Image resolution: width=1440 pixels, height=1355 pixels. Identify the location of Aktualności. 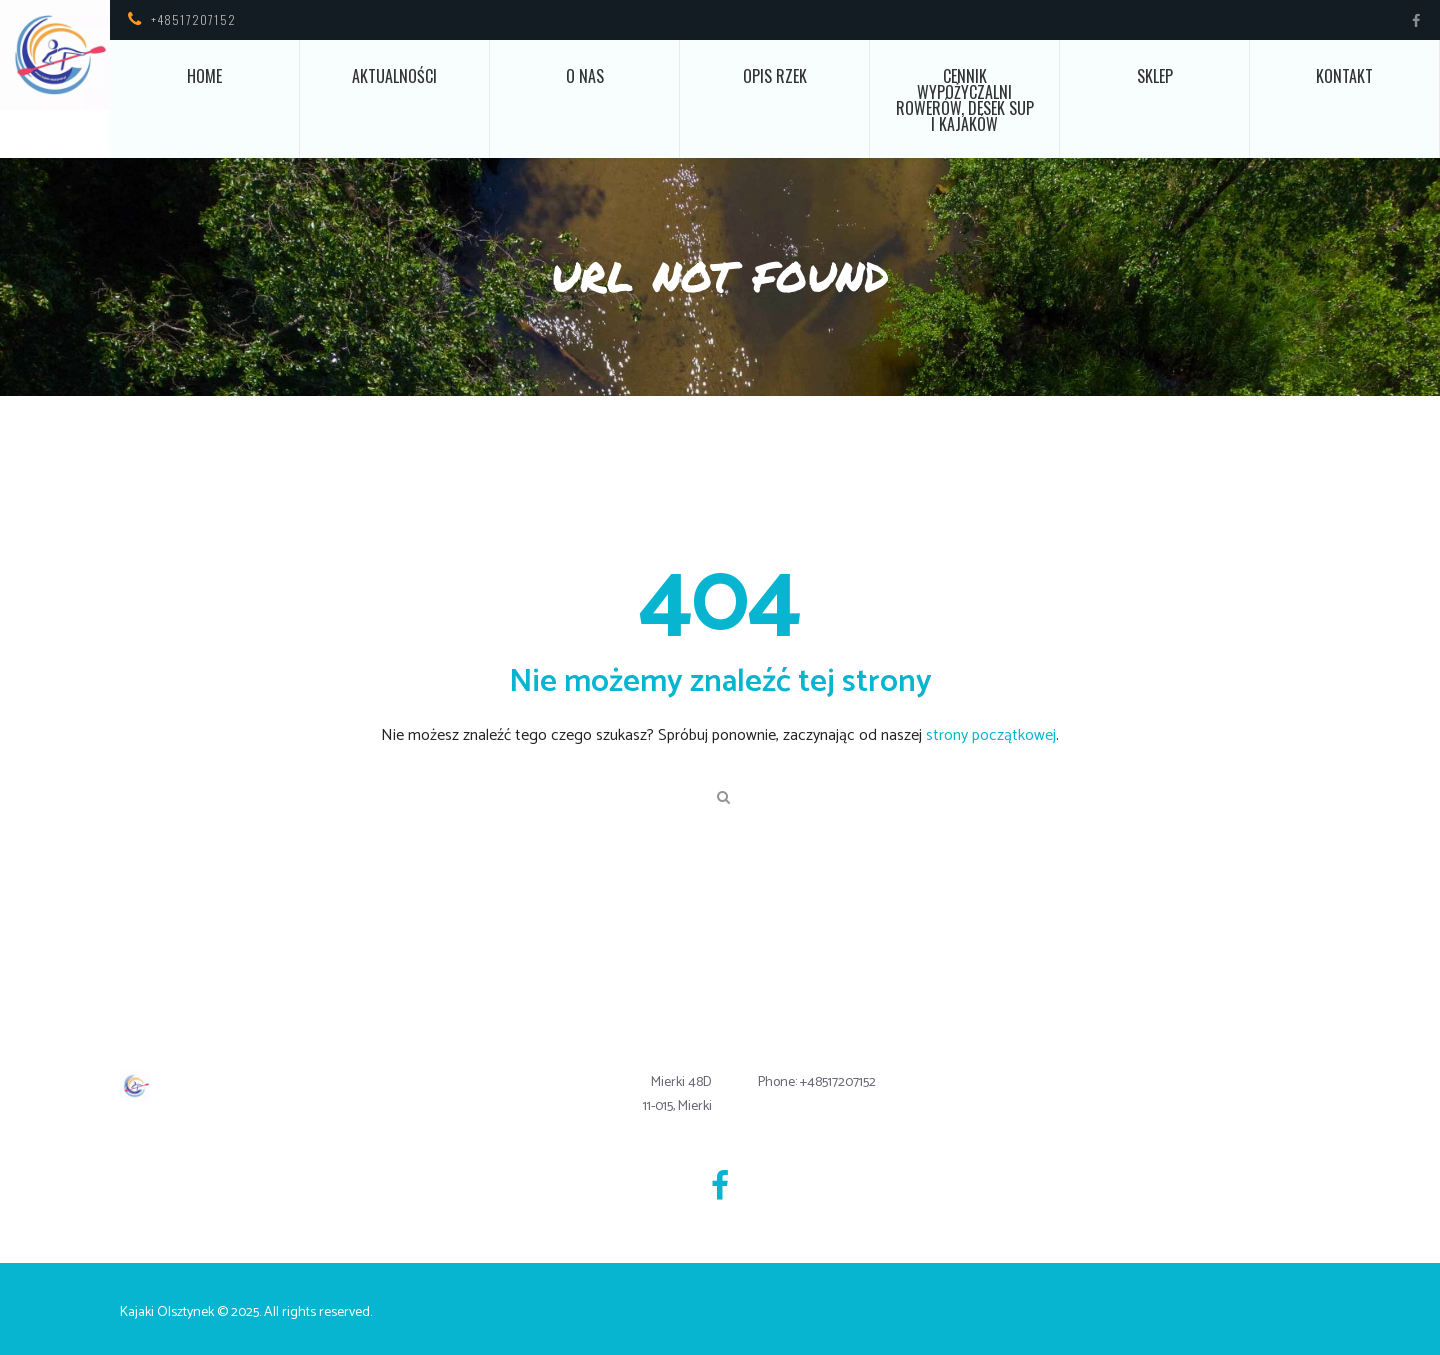
(394, 76).